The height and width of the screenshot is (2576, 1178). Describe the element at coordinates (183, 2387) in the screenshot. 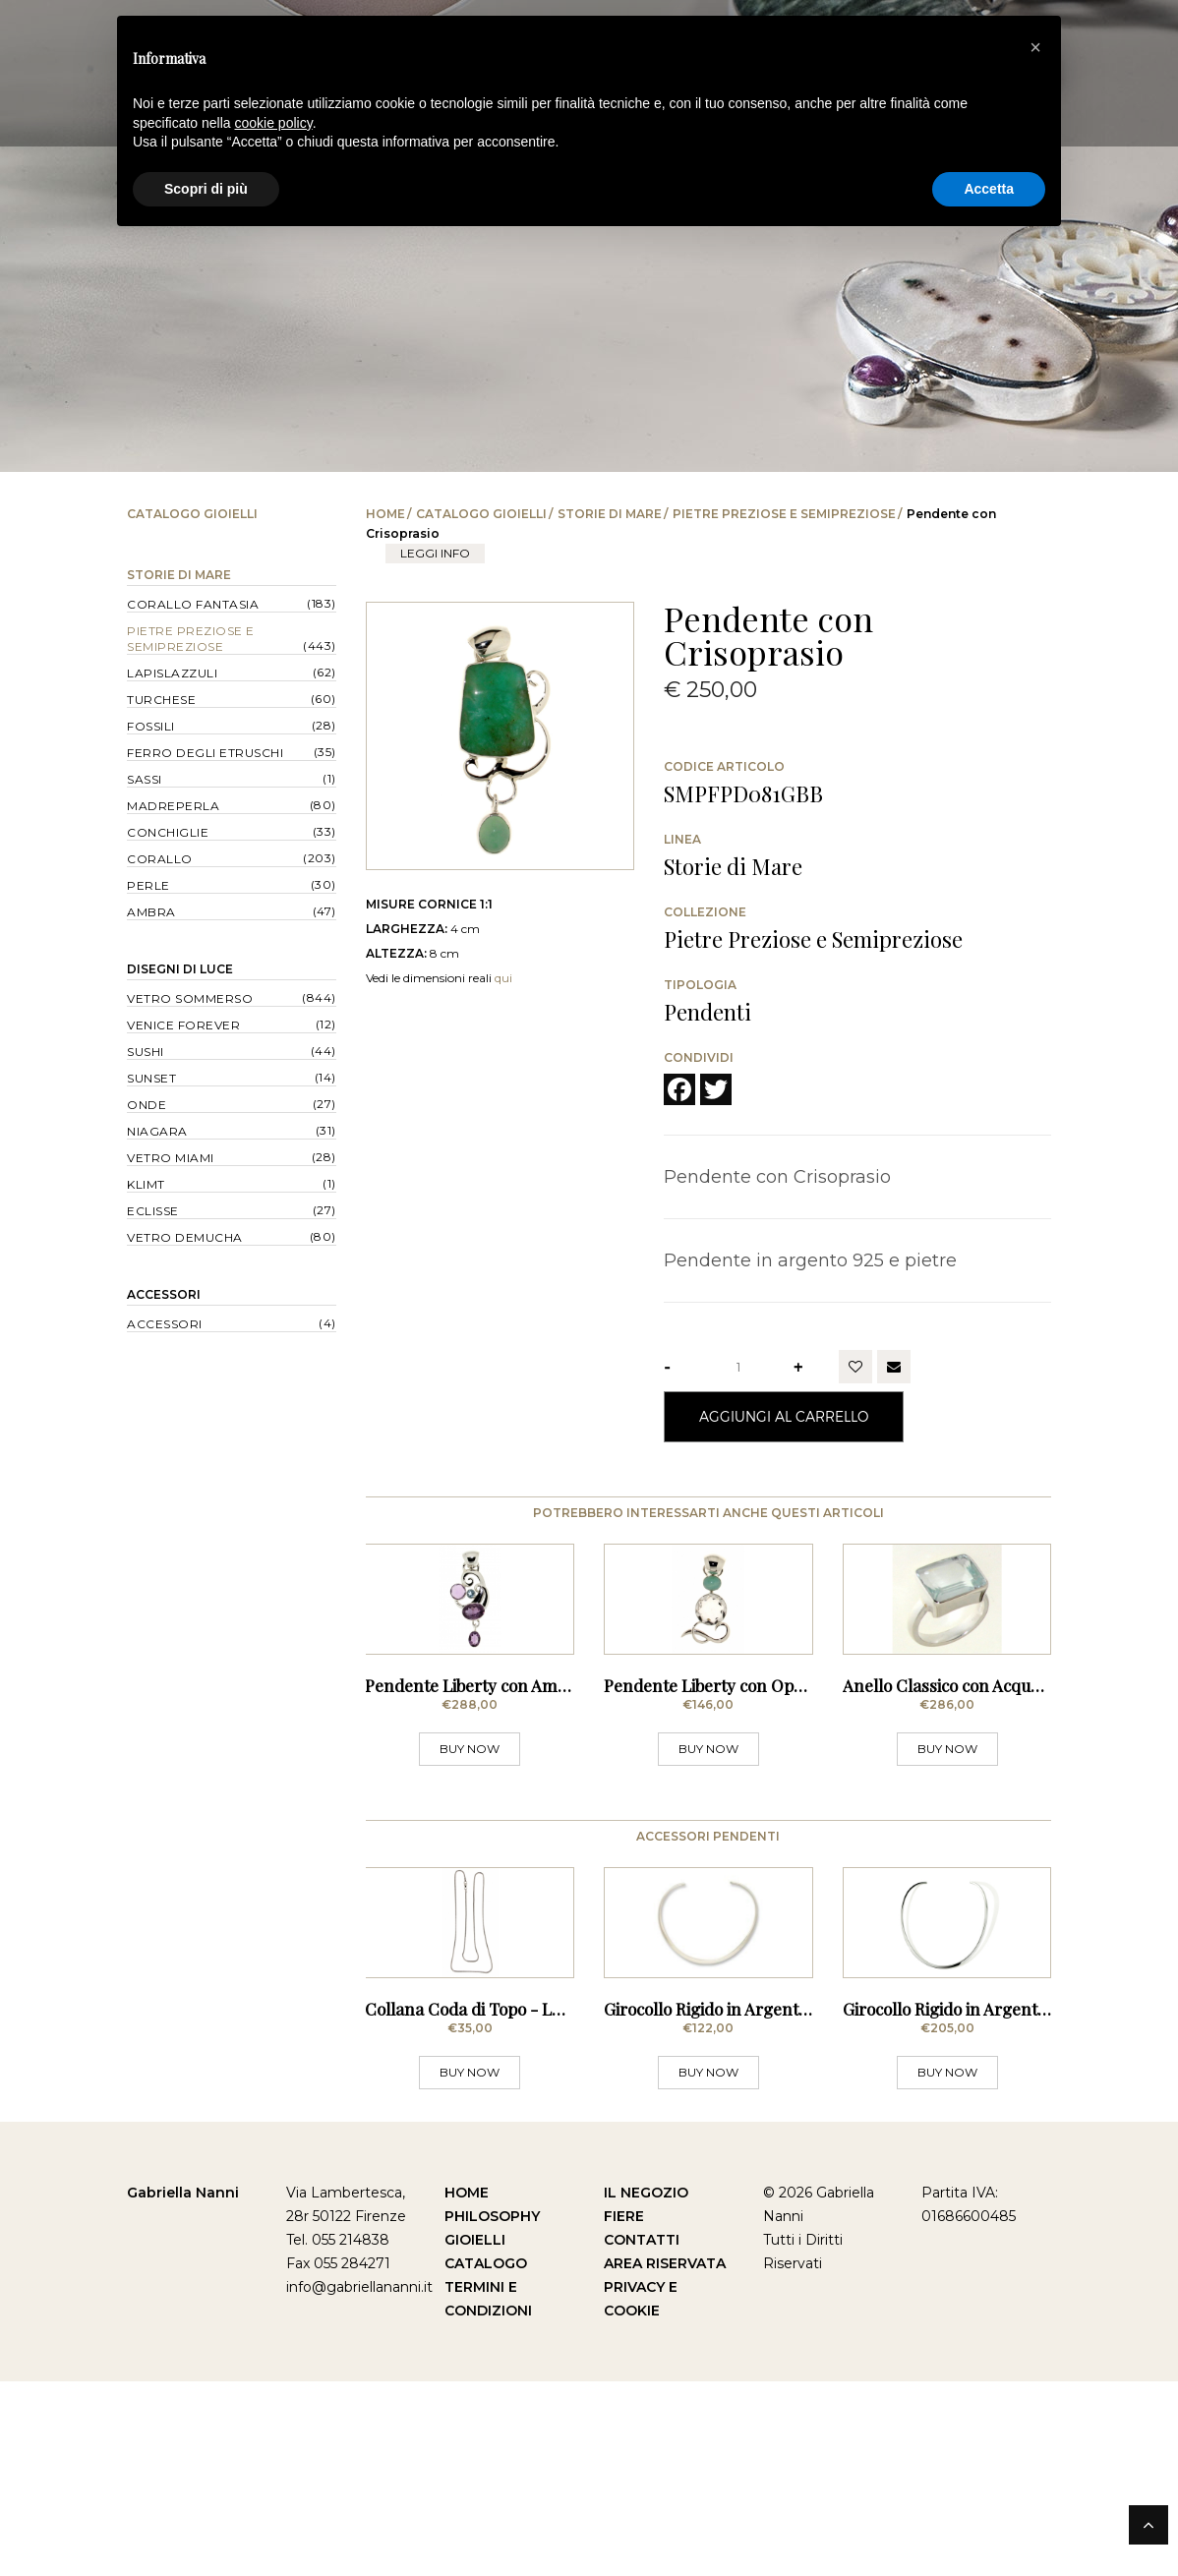

I see `Gabriella Nanni` at that location.